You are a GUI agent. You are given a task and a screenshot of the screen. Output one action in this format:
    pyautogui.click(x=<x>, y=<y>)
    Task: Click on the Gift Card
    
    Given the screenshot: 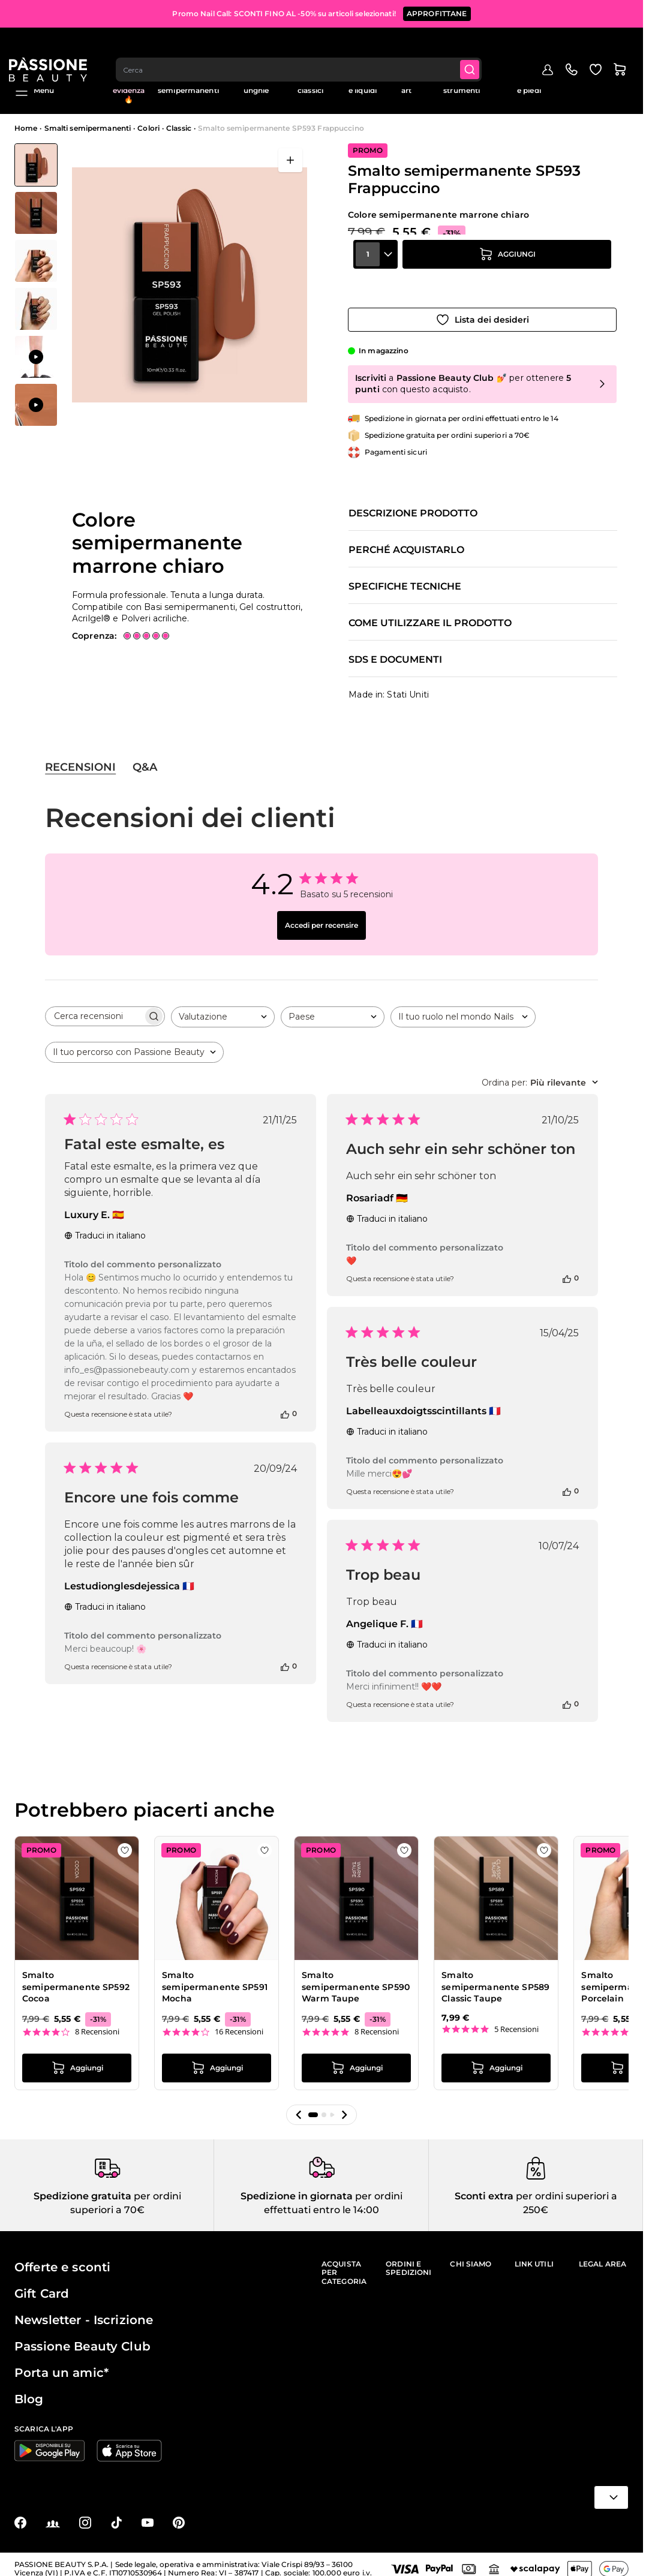 What is the action you would take?
    pyautogui.click(x=41, y=2284)
    